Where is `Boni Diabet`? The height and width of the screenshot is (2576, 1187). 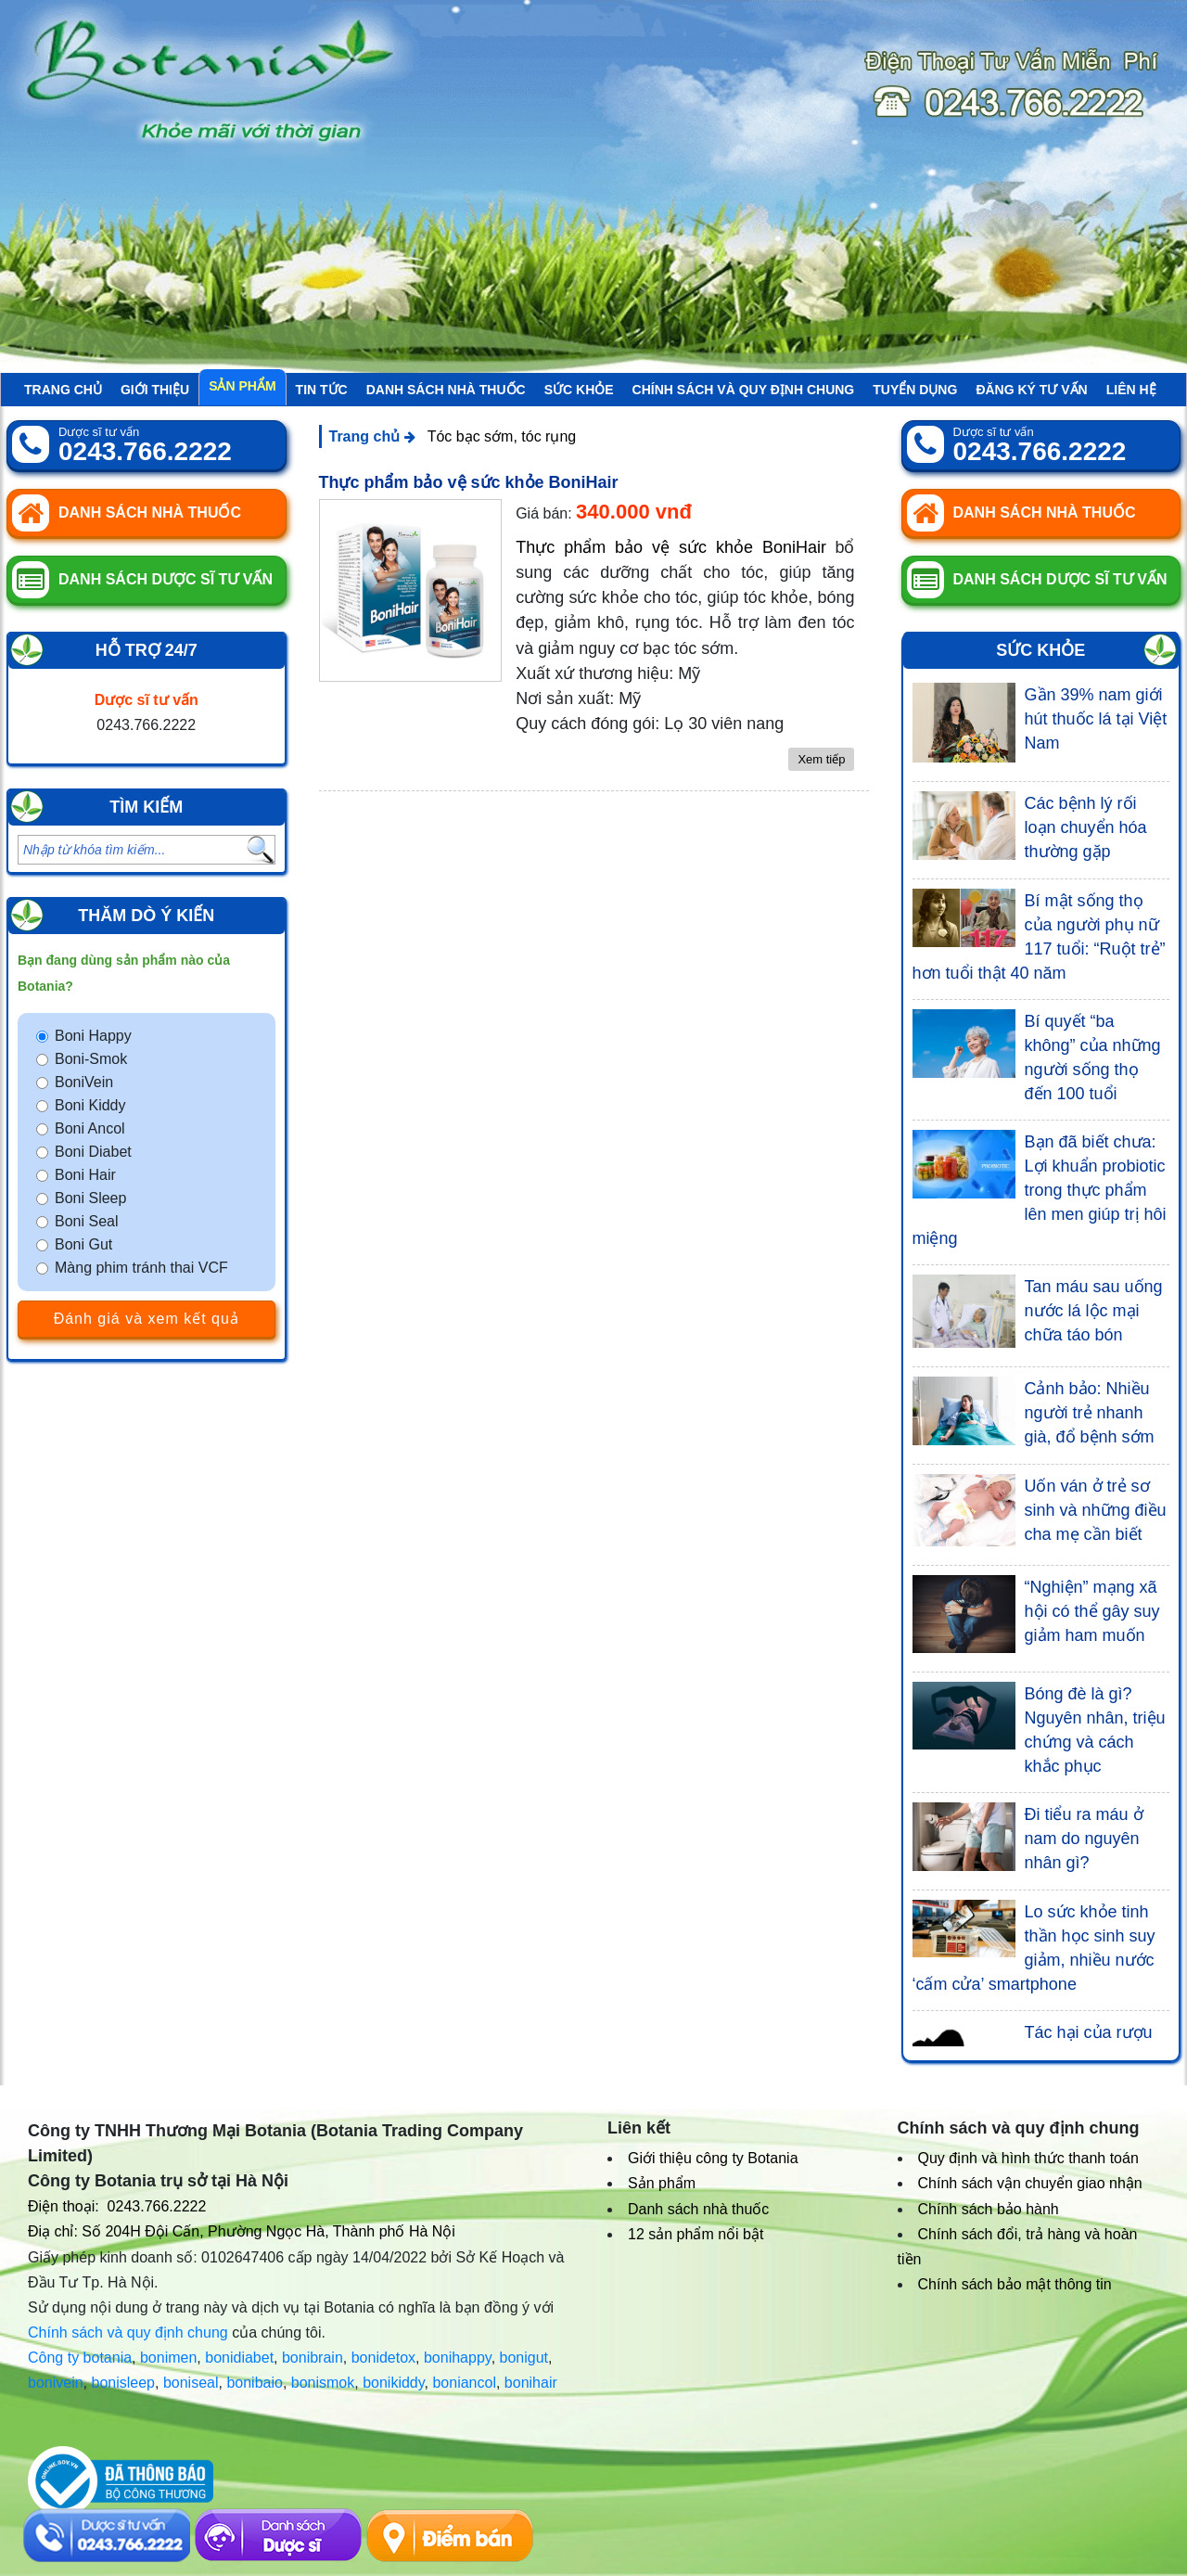
Boni Diabet is located at coordinates (93, 1152).